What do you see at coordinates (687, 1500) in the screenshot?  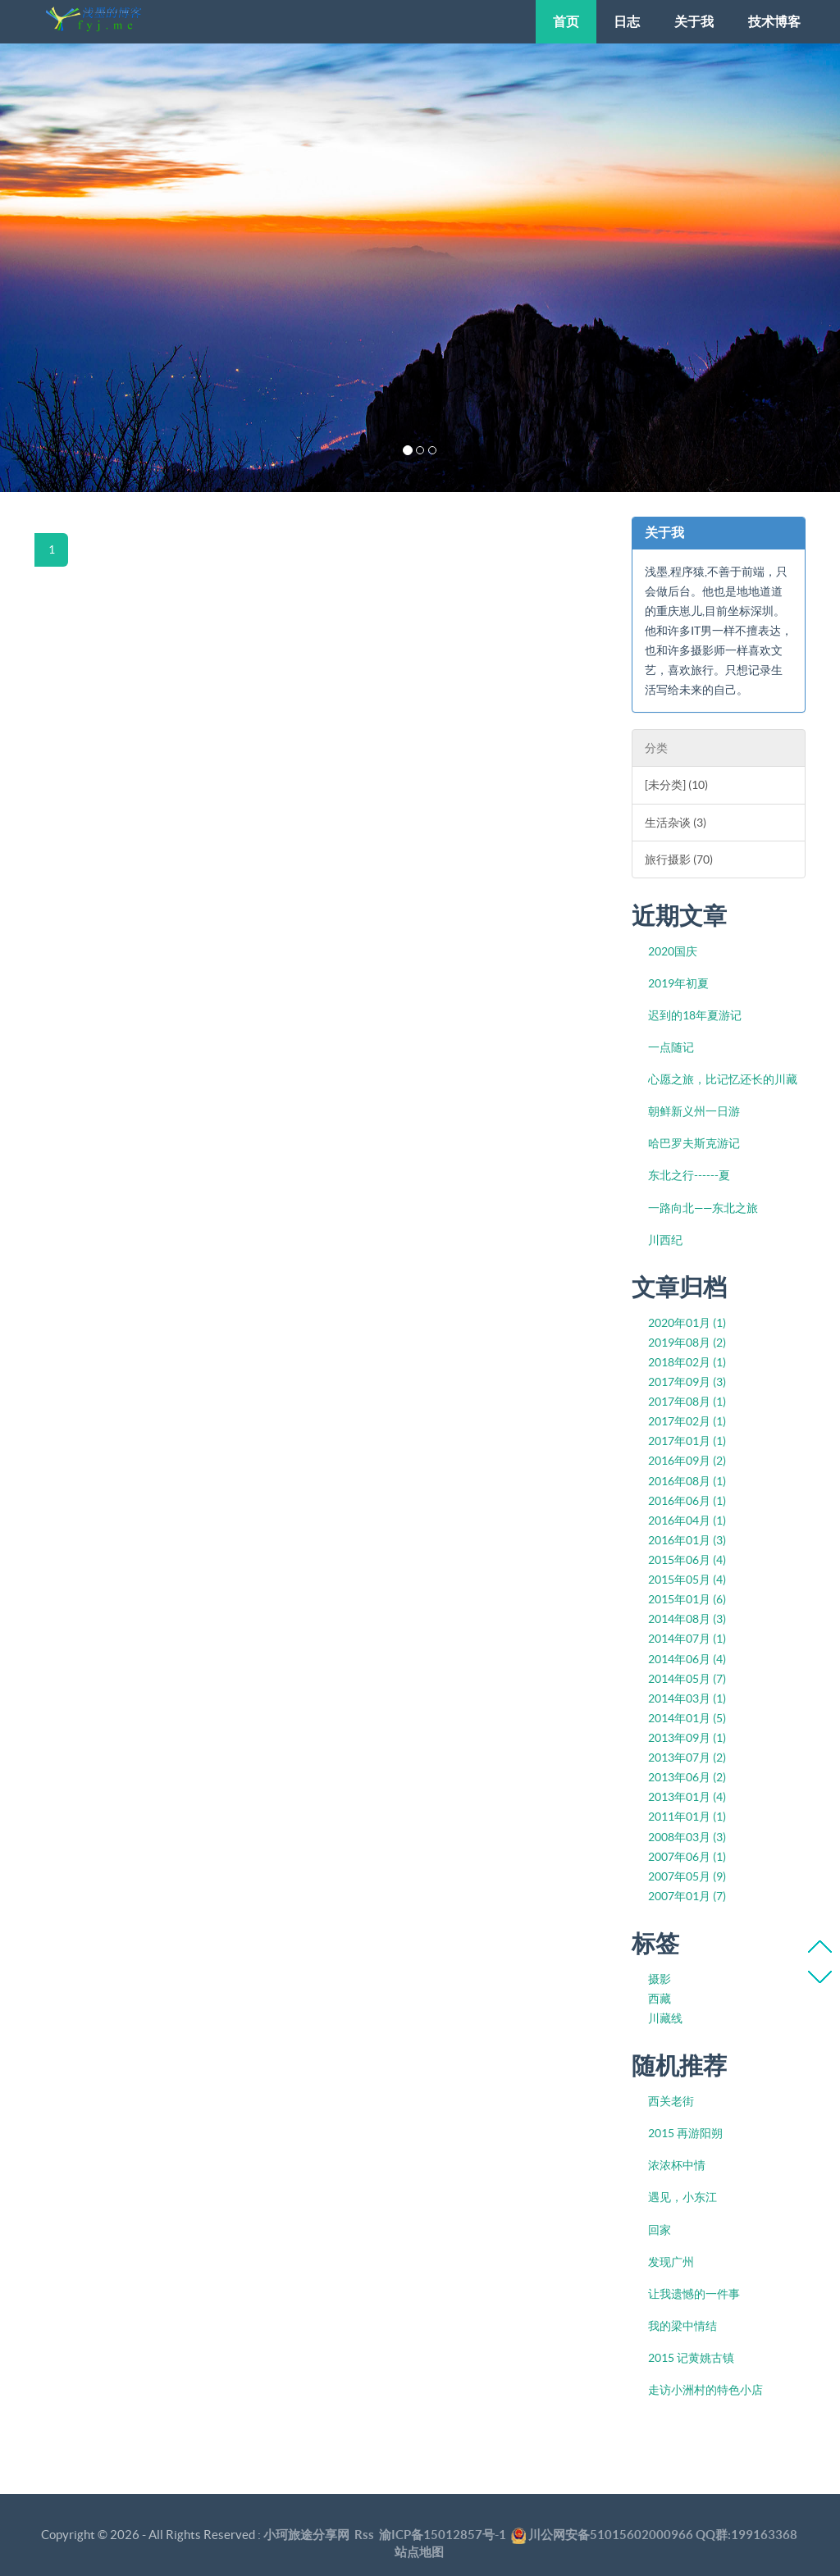 I see `2016年06月 (1)` at bounding box center [687, 1500].